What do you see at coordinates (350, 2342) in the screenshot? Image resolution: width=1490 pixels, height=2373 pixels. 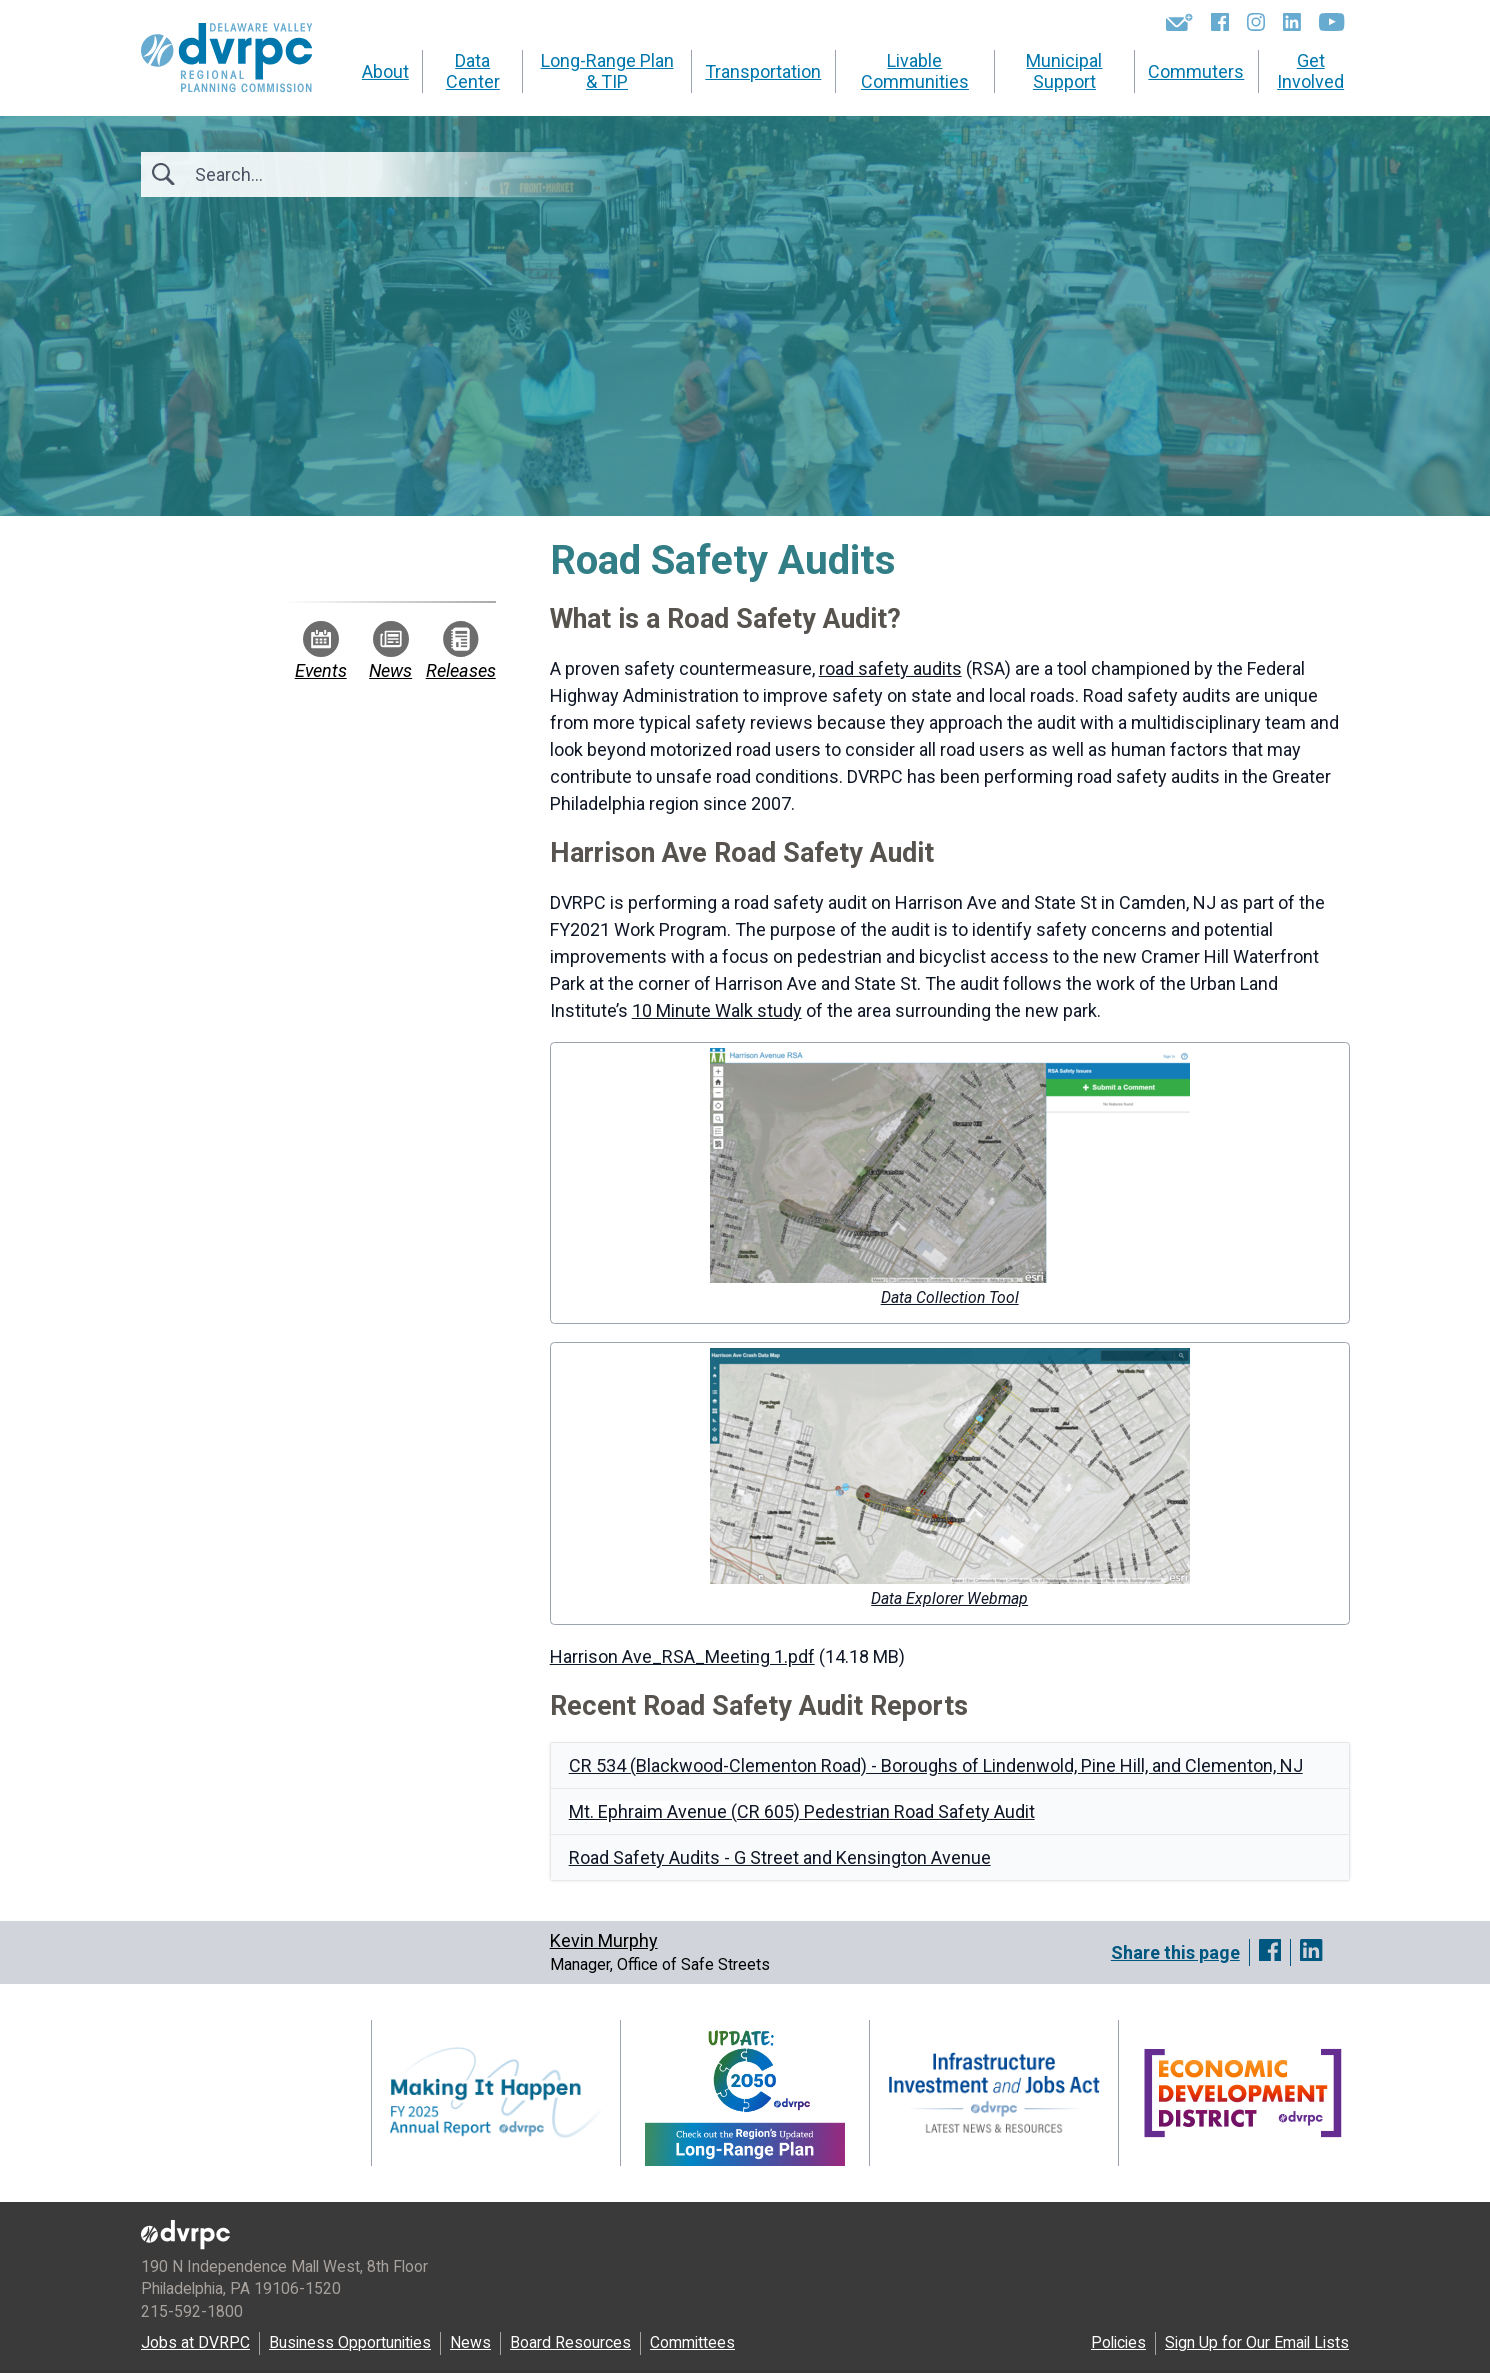 I see `Business Opportunities` at bounding box center [350, 2342].